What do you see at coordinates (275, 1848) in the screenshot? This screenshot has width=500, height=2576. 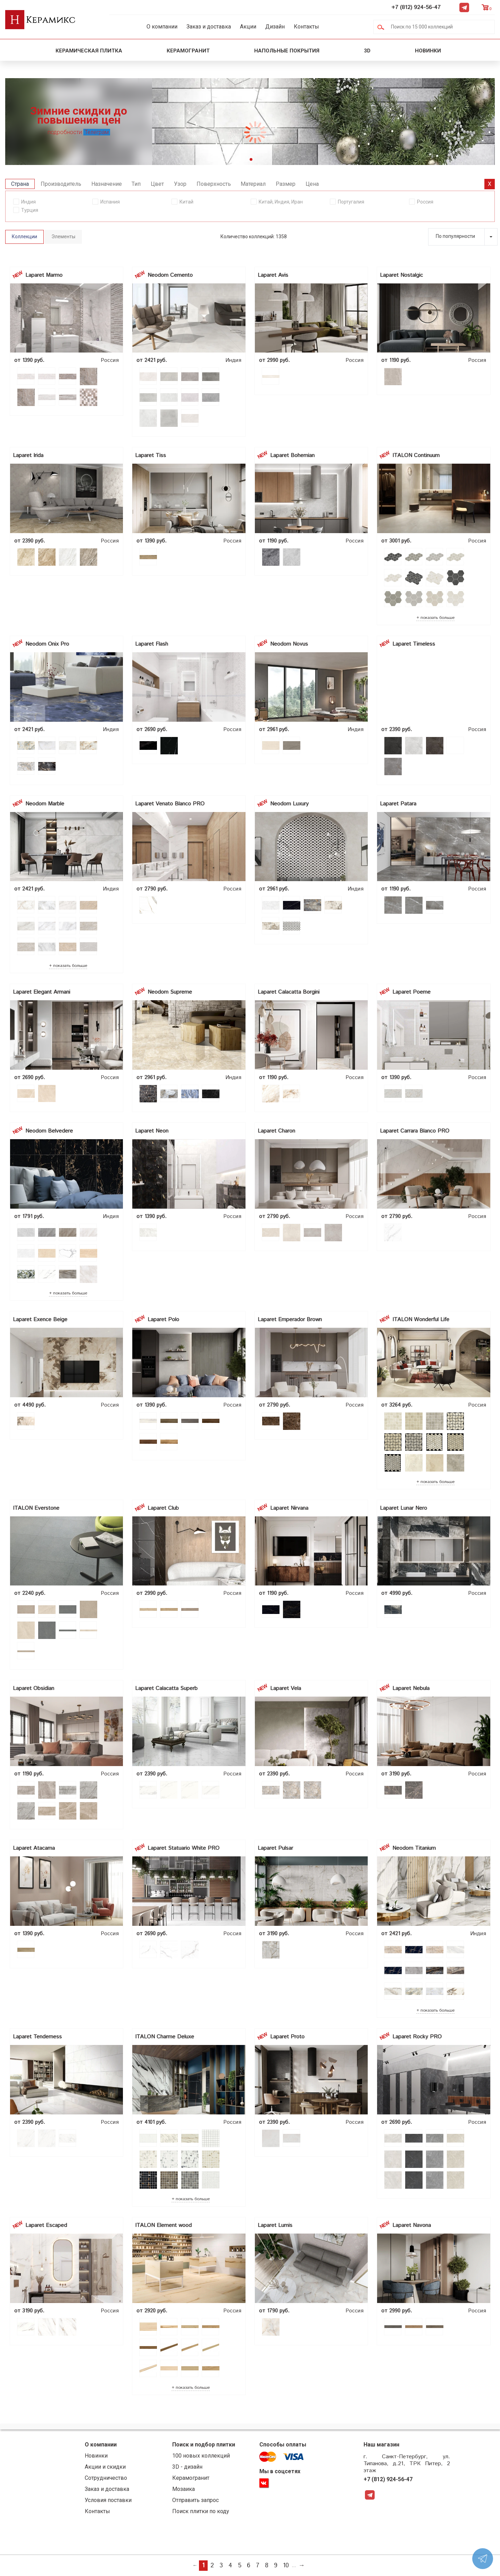 I see `Laparet Pulsar` at bounding box center [275, 1848].